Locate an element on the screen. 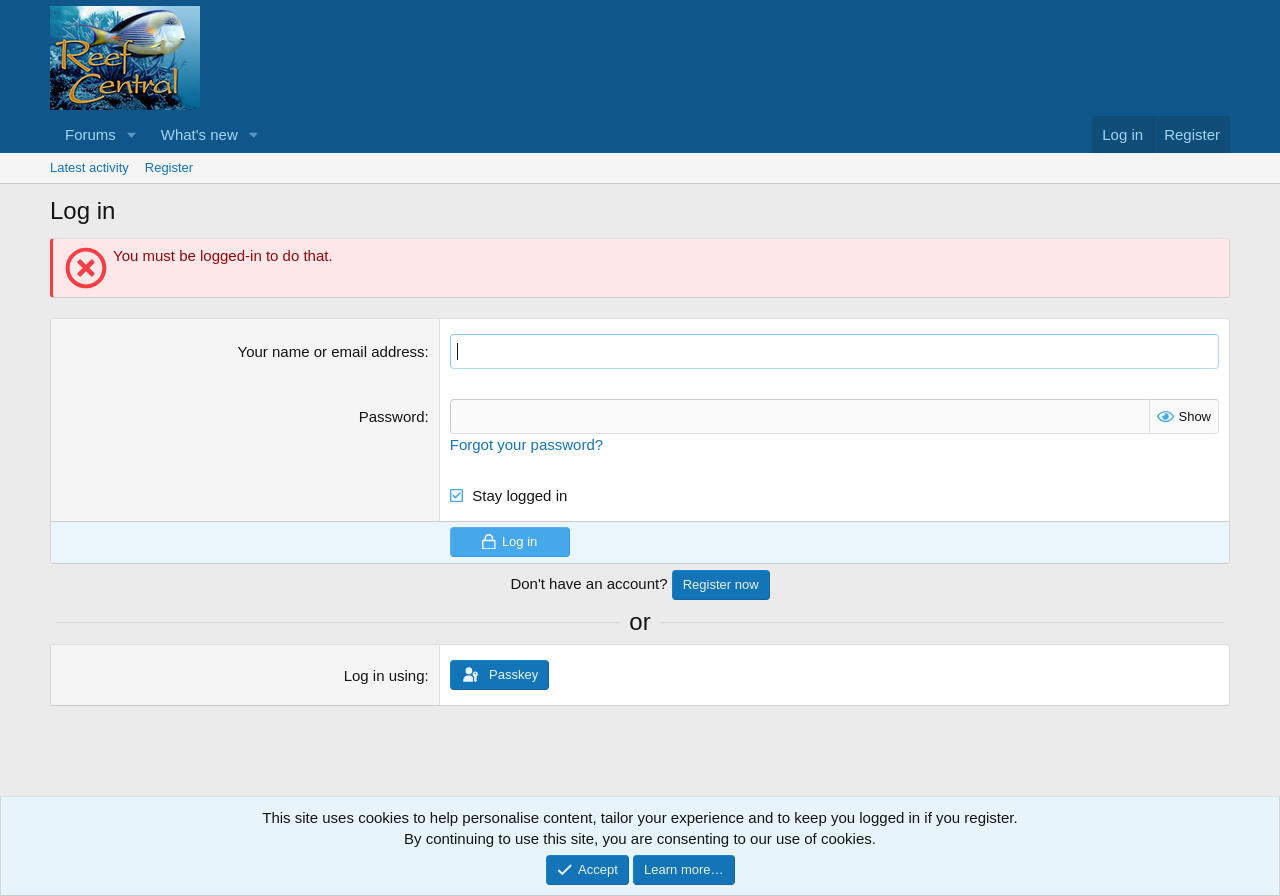  Forgot your password? is located at coordinates (526, 444).